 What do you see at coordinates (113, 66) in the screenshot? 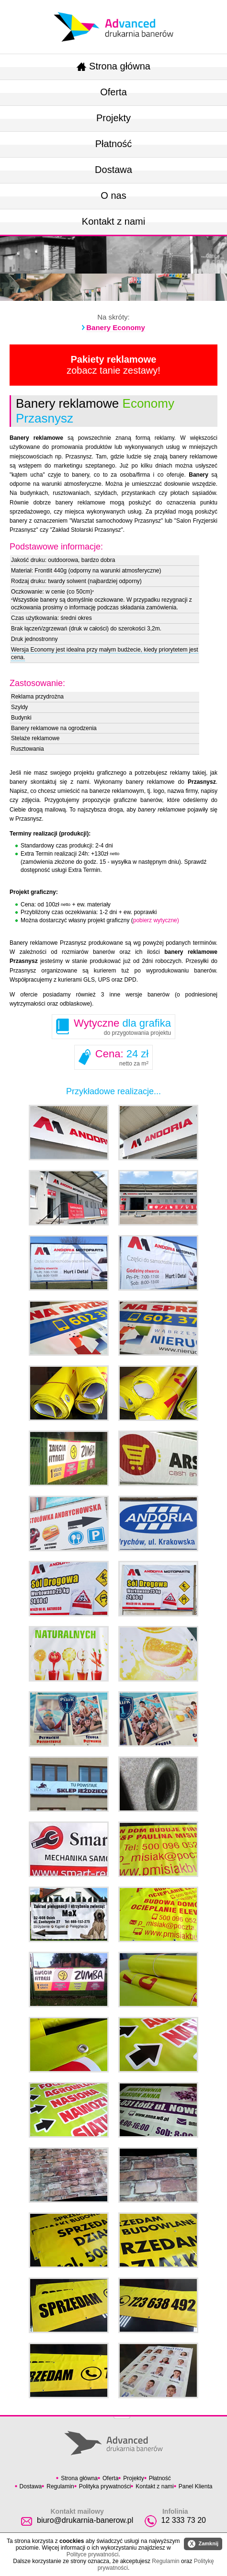
I see `Strona główna` at bounding box center [113, 66].